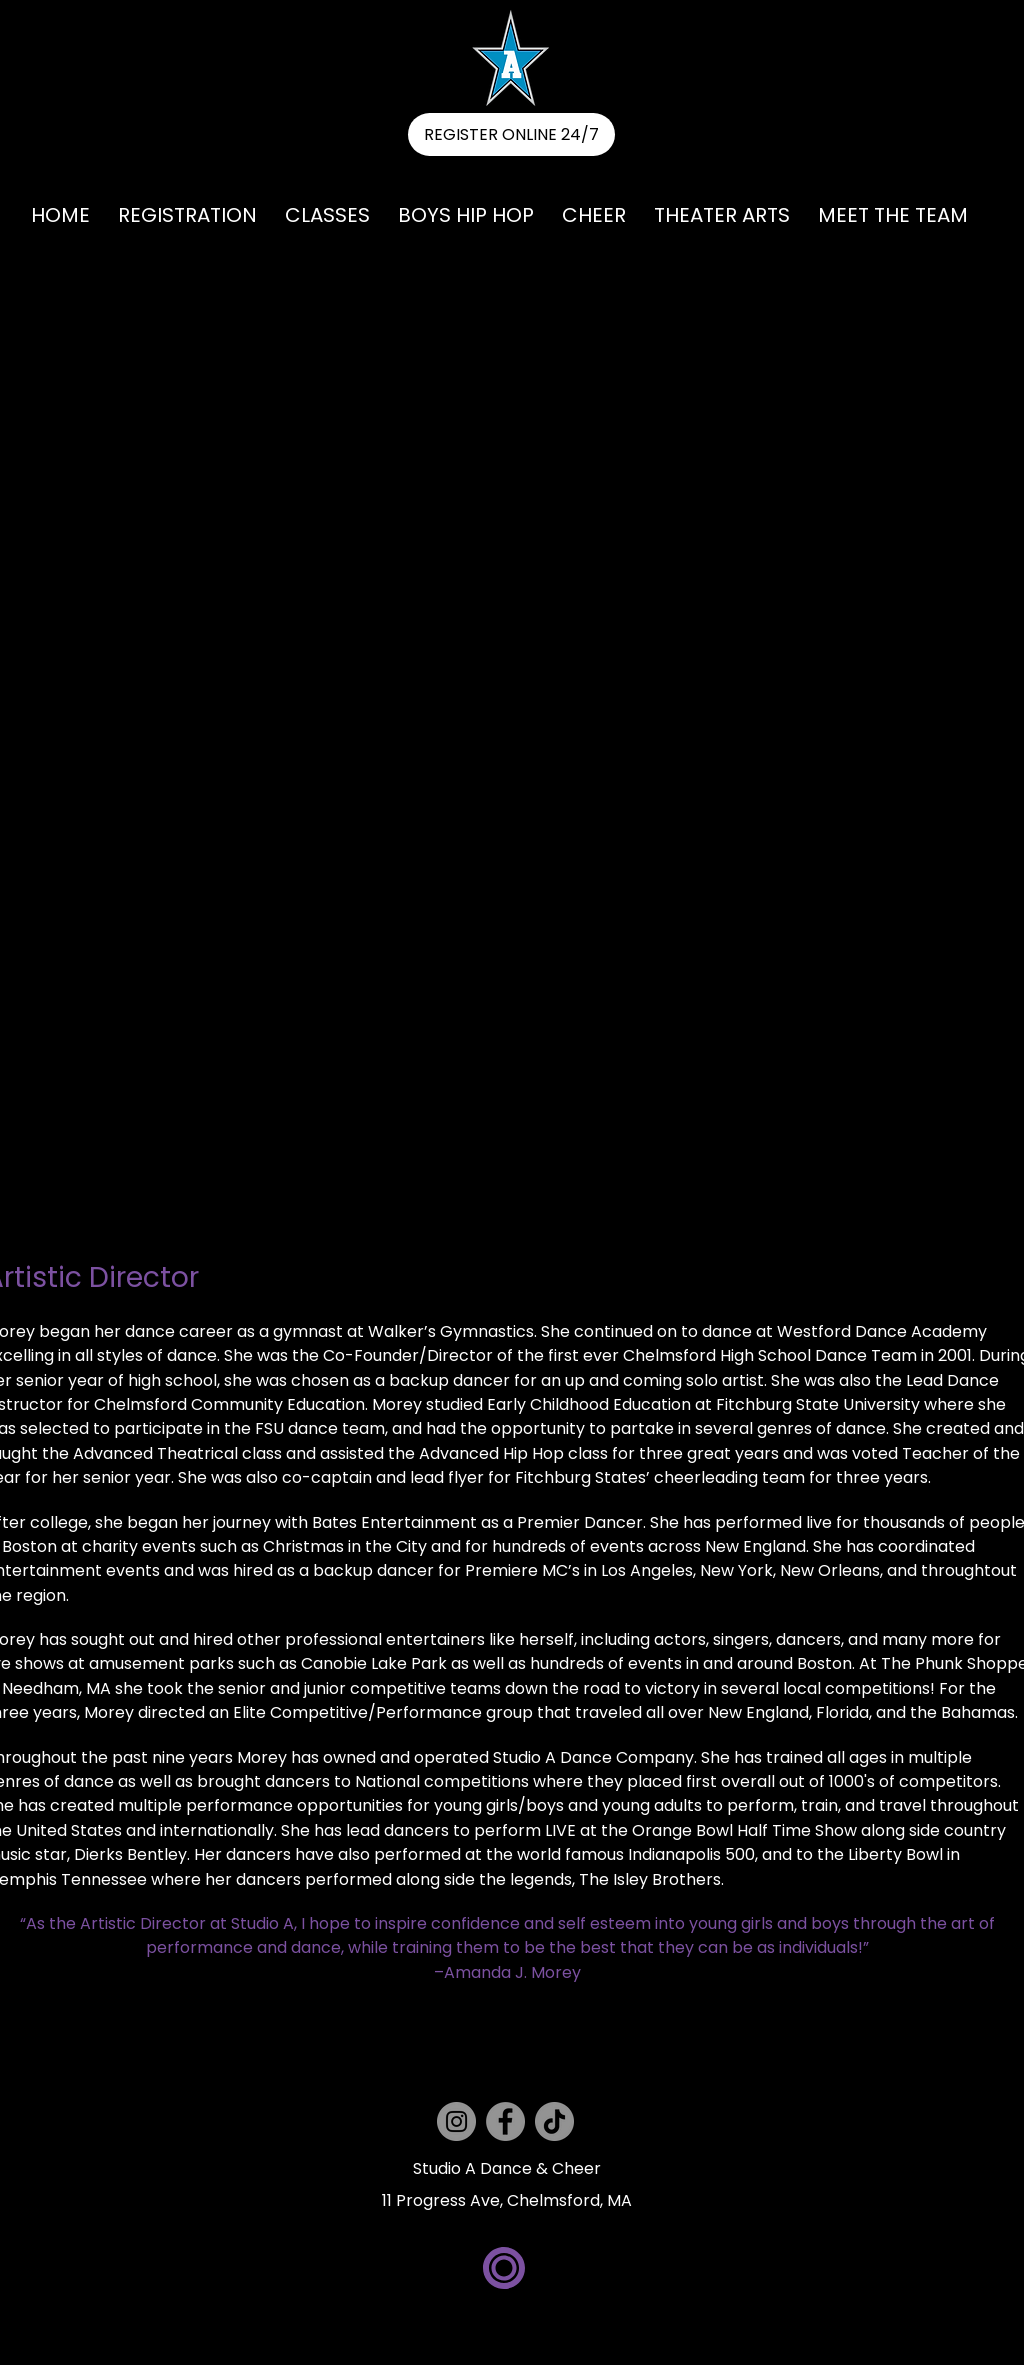 The image size is (1024, 2365). I want to click on [Facebook], so click(505, 2121).